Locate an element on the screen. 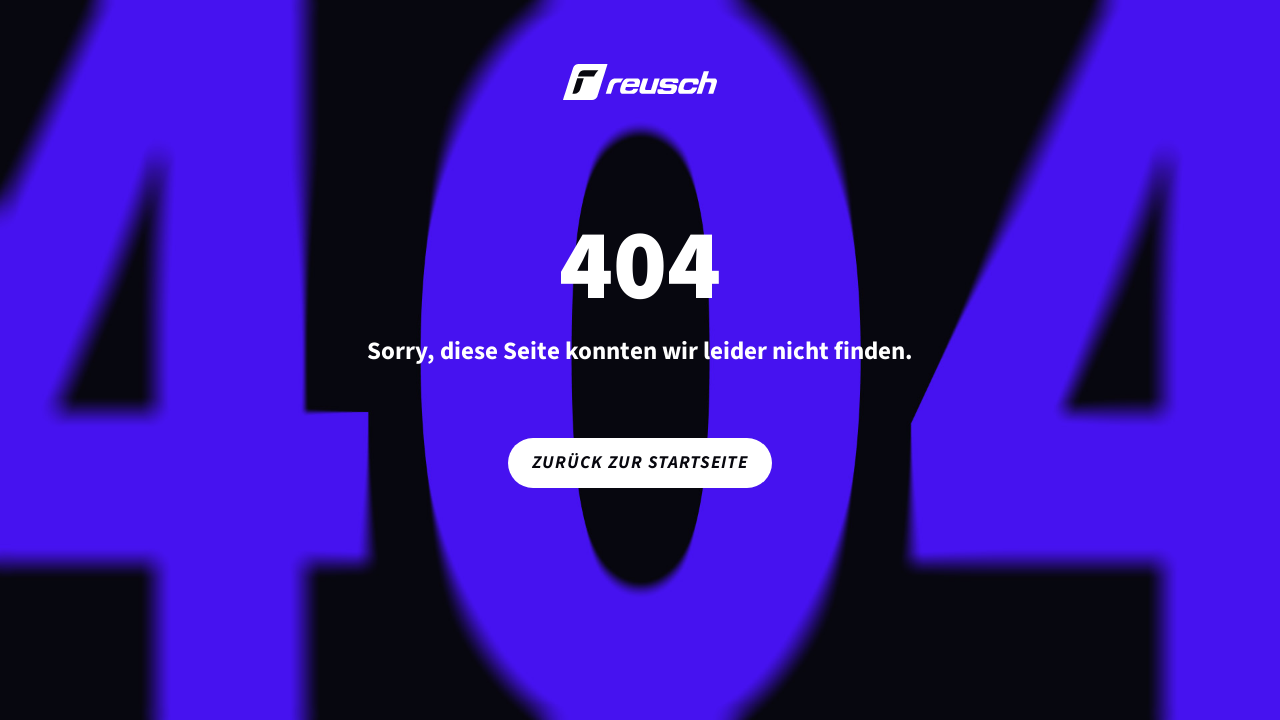  Zurück zur Startseite is located at coordinates (640, 462).